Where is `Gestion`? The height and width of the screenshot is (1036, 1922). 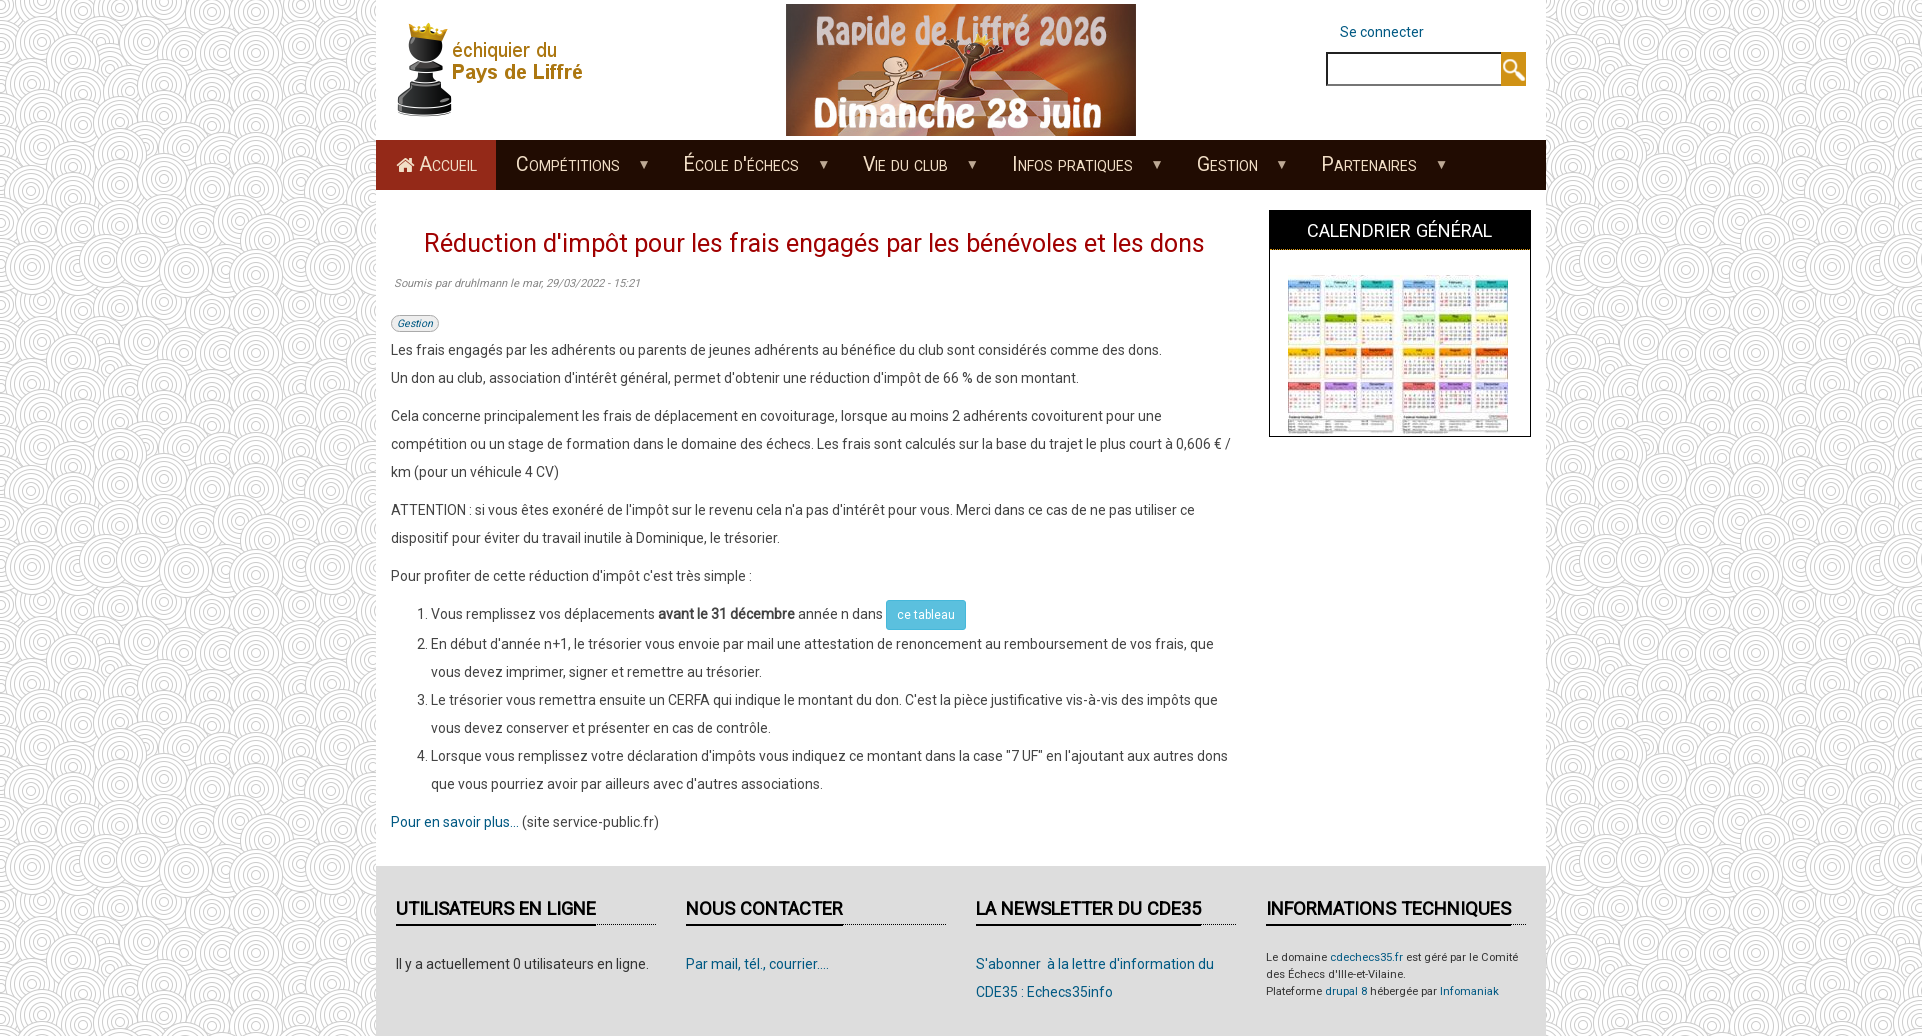
Gestion is located at coordinates (1232, 171).